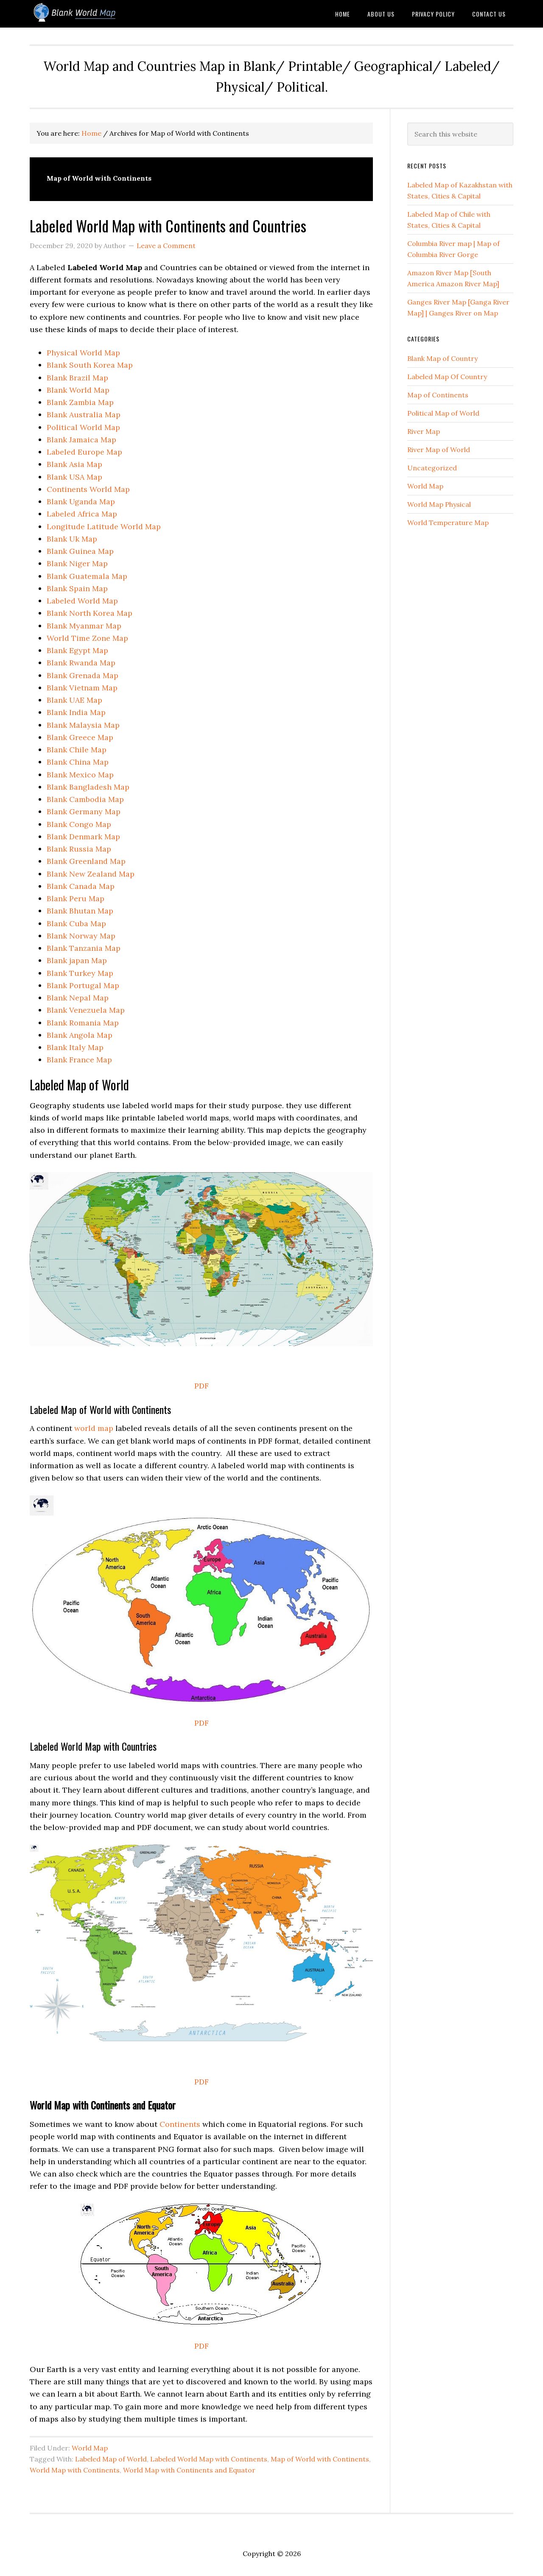 The width and height of the screenshot is (543, 2576). What do you see at coordinates (76, 712) in the screenshot?
I see `Blank India Map` at bounding box center [76, 712].